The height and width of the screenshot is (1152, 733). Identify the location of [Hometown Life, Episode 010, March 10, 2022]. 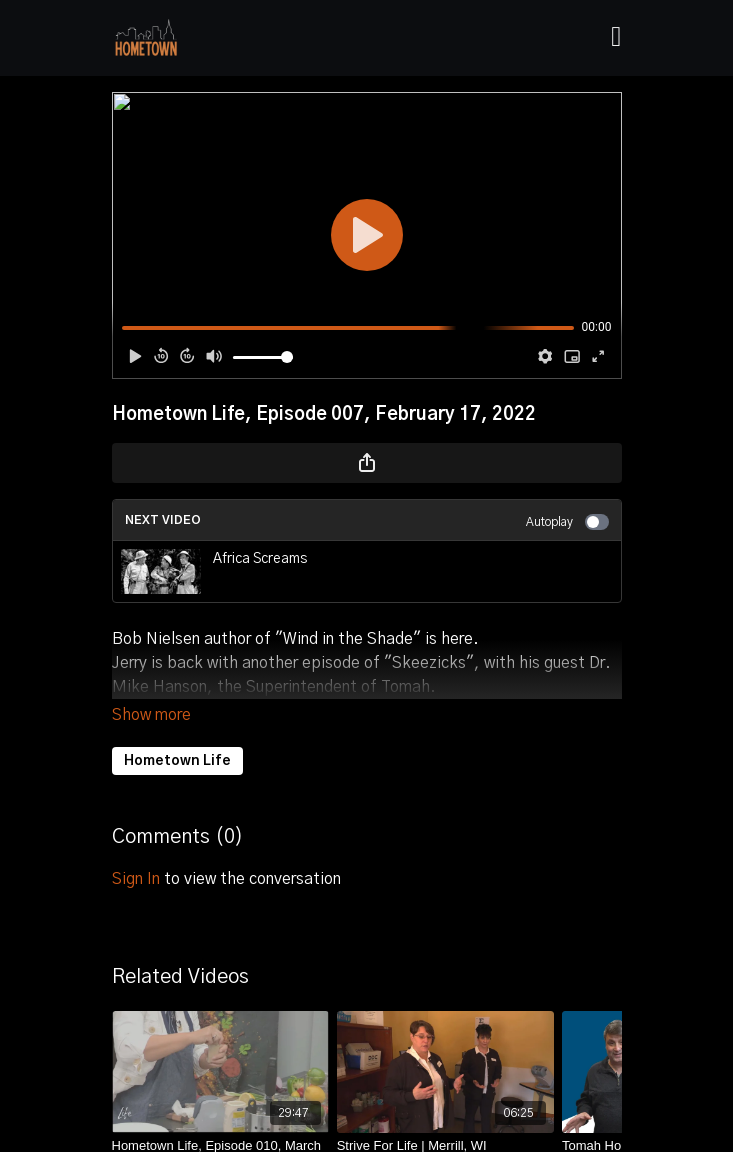
(220, 1127).